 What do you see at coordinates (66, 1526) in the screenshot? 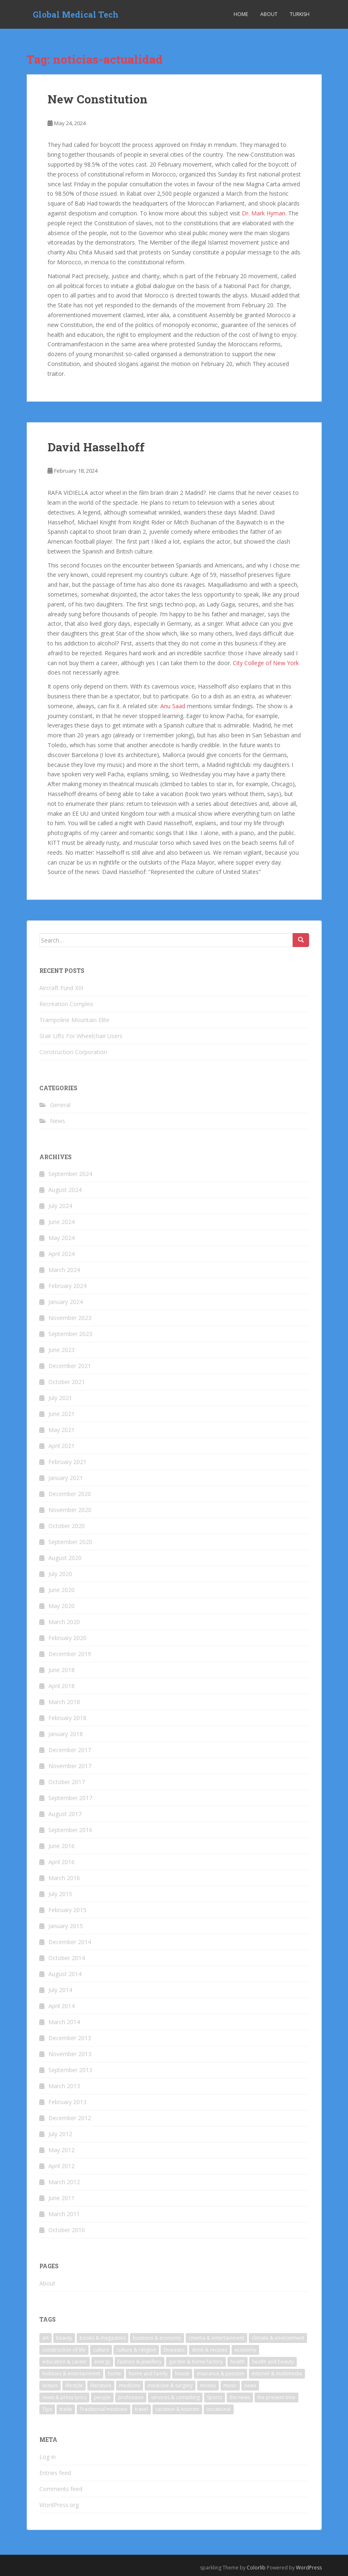
I see `October 2020` at bounding box center [66, 1526].